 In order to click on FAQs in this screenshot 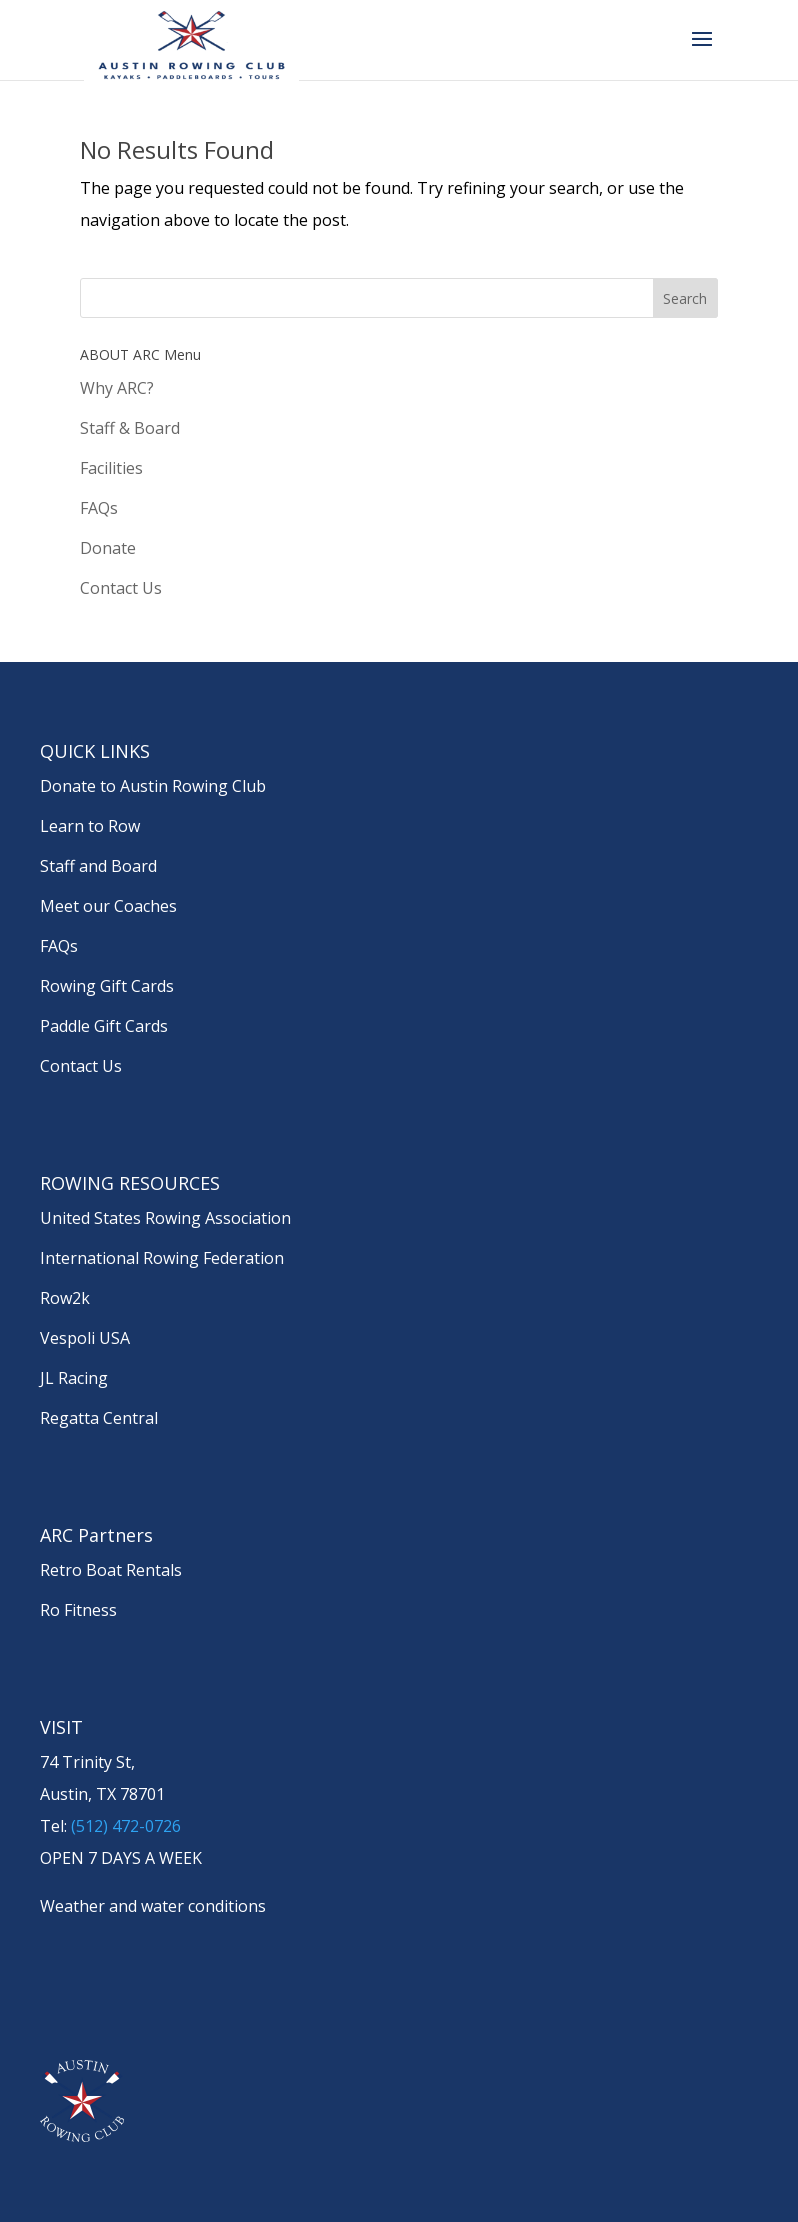, I will do `click(99, 508)`.